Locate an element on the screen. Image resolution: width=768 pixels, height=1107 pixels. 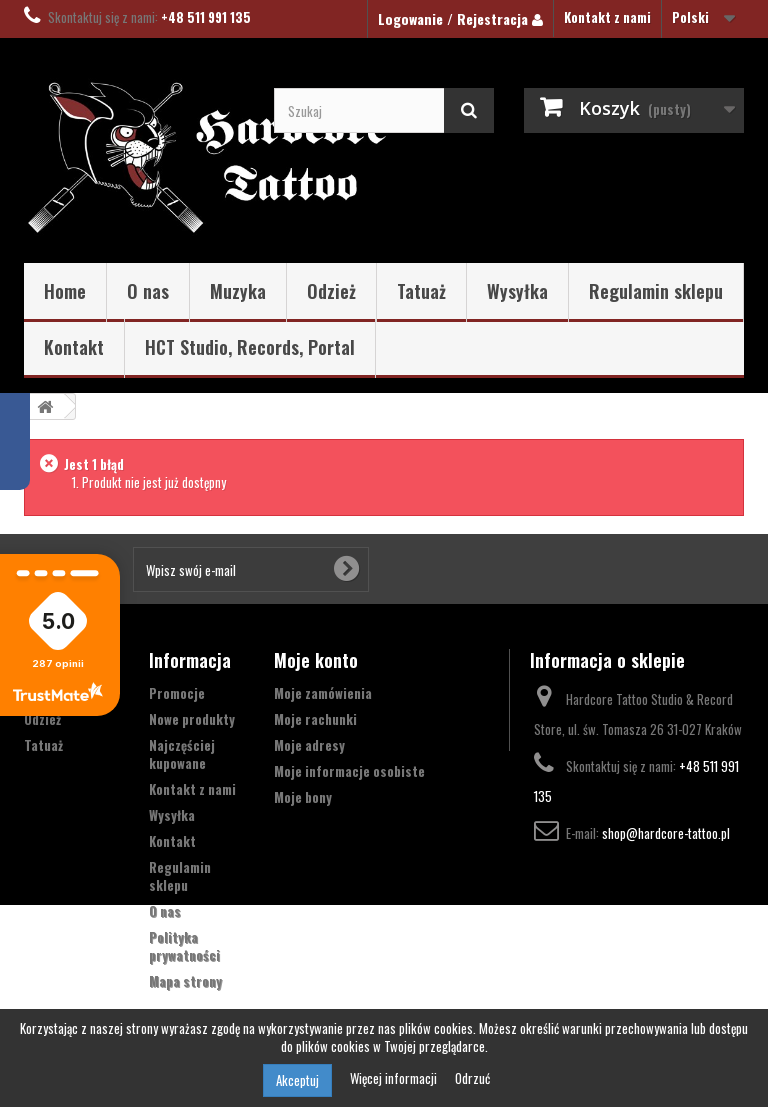
Moje informacje osobiste is located at coordinates (349, 771).